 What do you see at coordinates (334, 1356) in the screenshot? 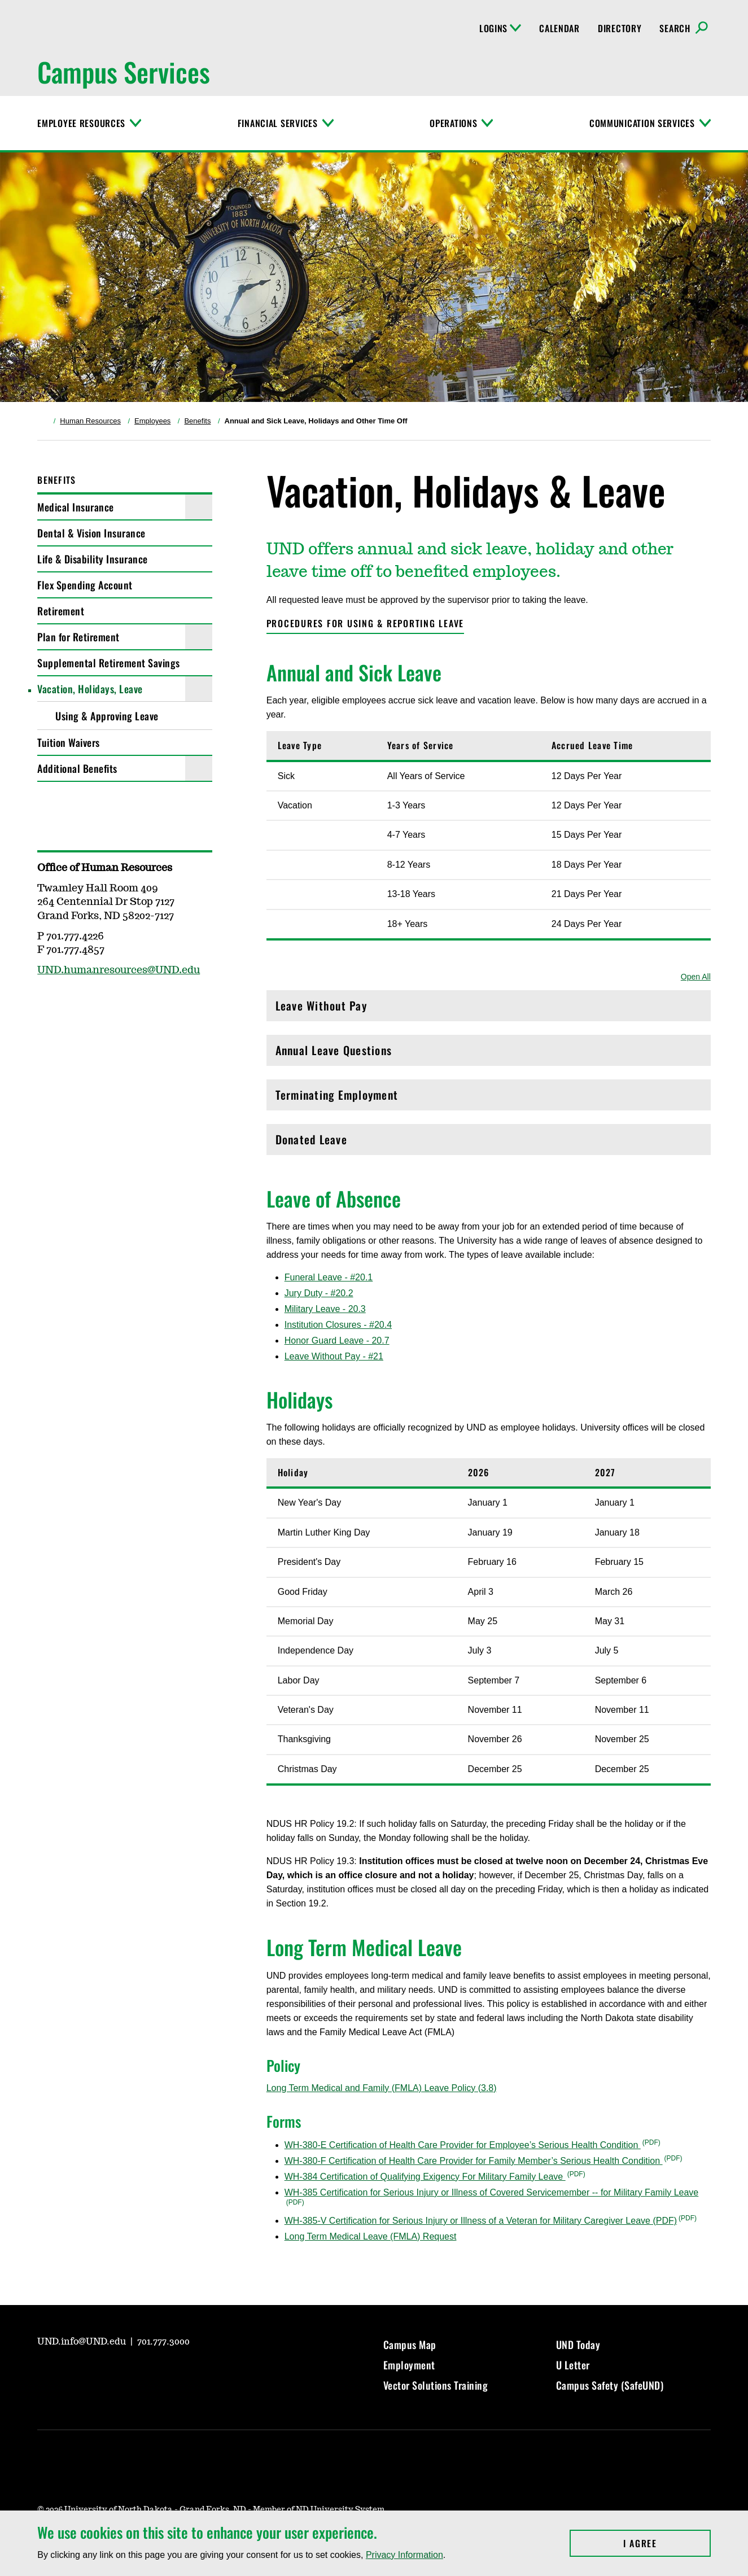
I see `Leave Without Pay - #21` at bounding box center [334, 1356].